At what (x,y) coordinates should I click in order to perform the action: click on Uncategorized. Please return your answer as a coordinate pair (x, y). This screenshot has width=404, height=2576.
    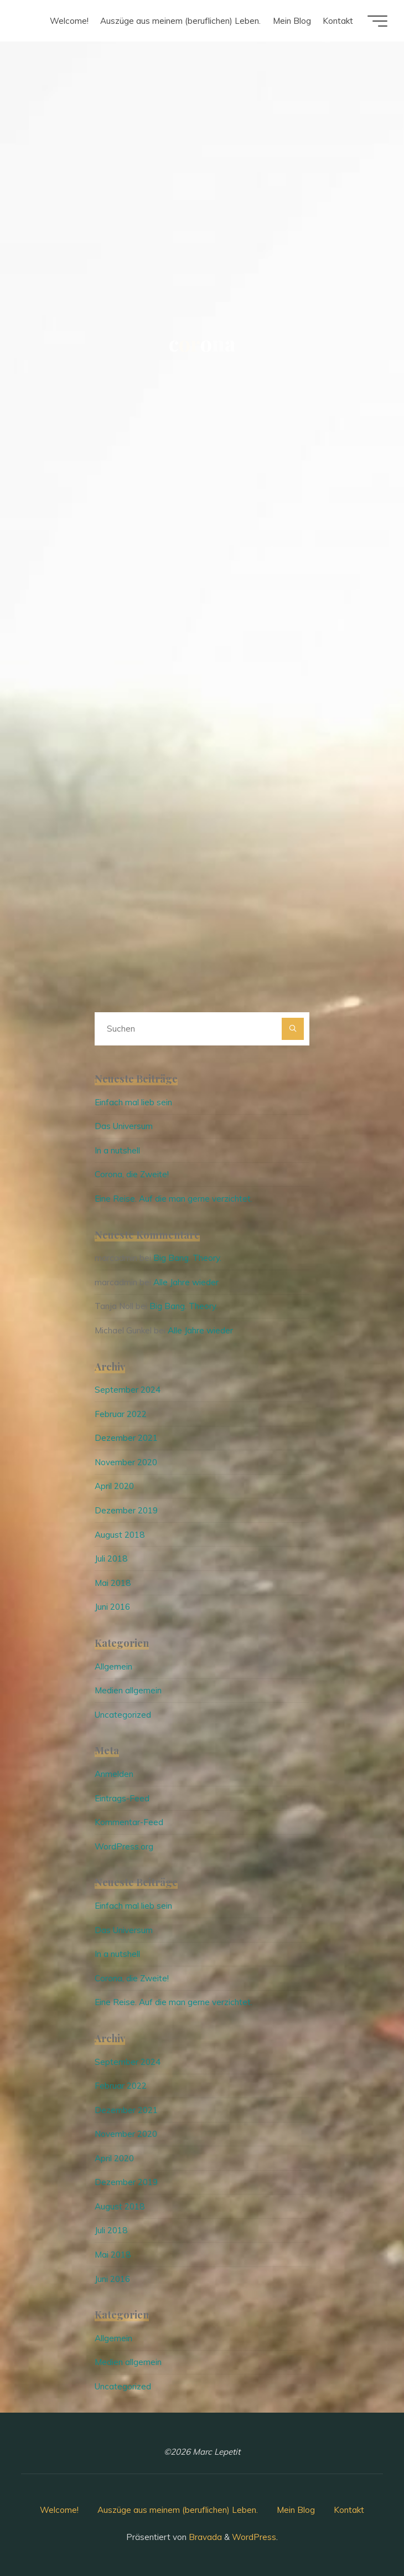
    Looking at the image, I should click on (123, 1714).